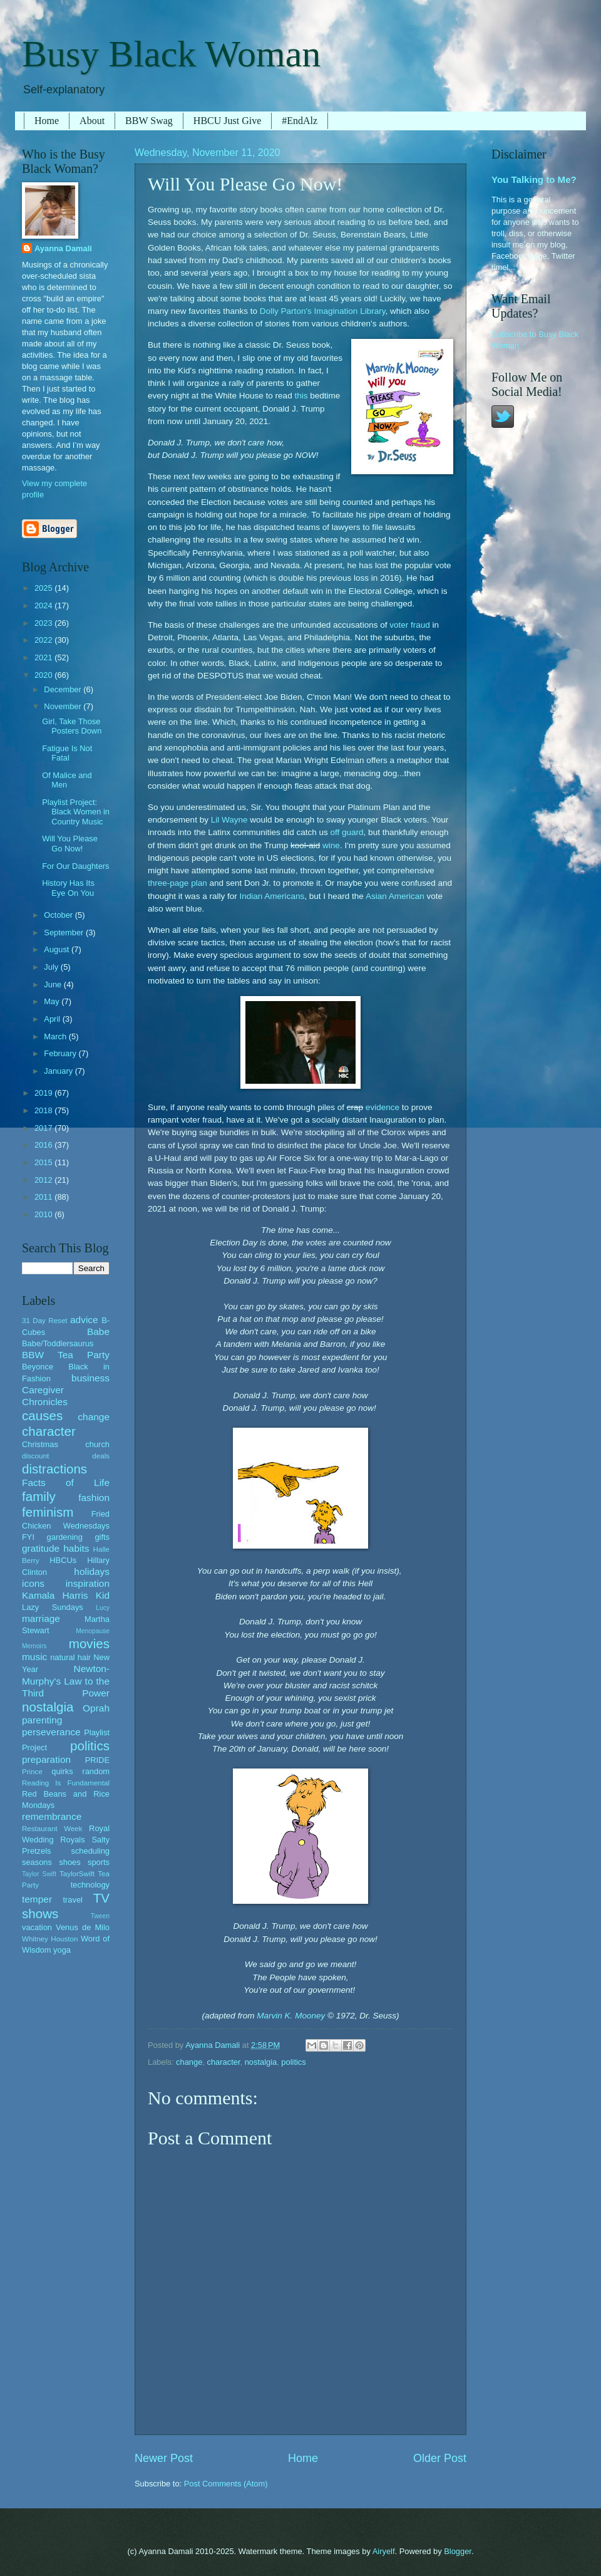 The image size is (601, 2576). Describe the element at coordinates (66, 1680) in the screenshot. I see `Newton-Murphy's Law to the Third Power` at that location.